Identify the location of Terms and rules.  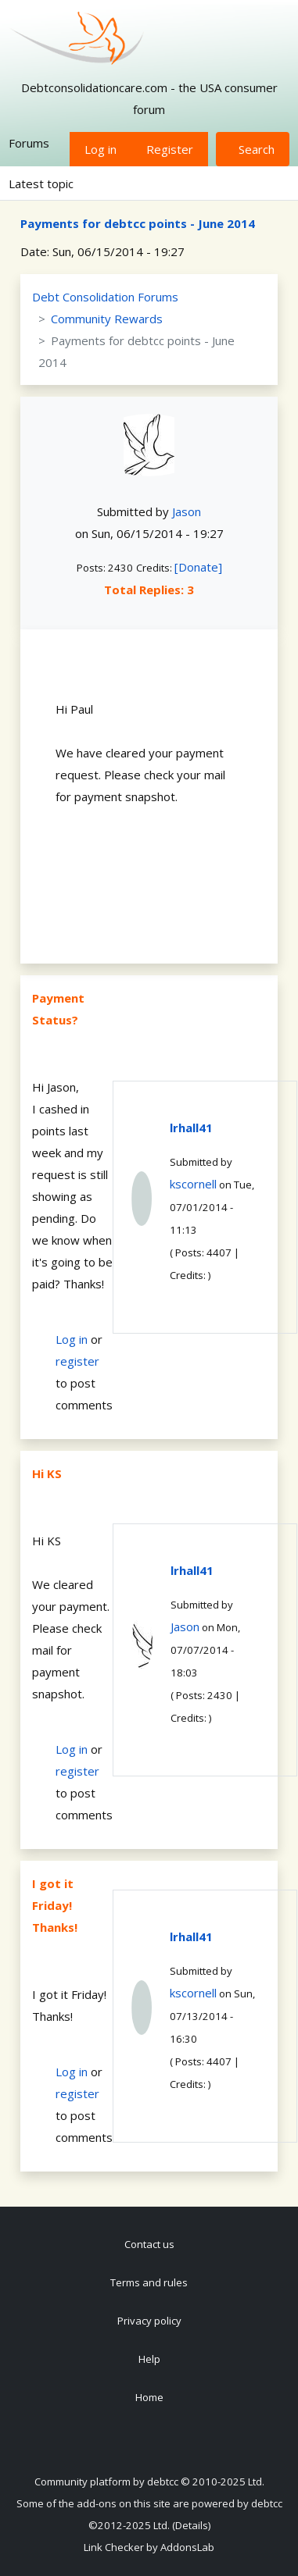
(149, 2282).